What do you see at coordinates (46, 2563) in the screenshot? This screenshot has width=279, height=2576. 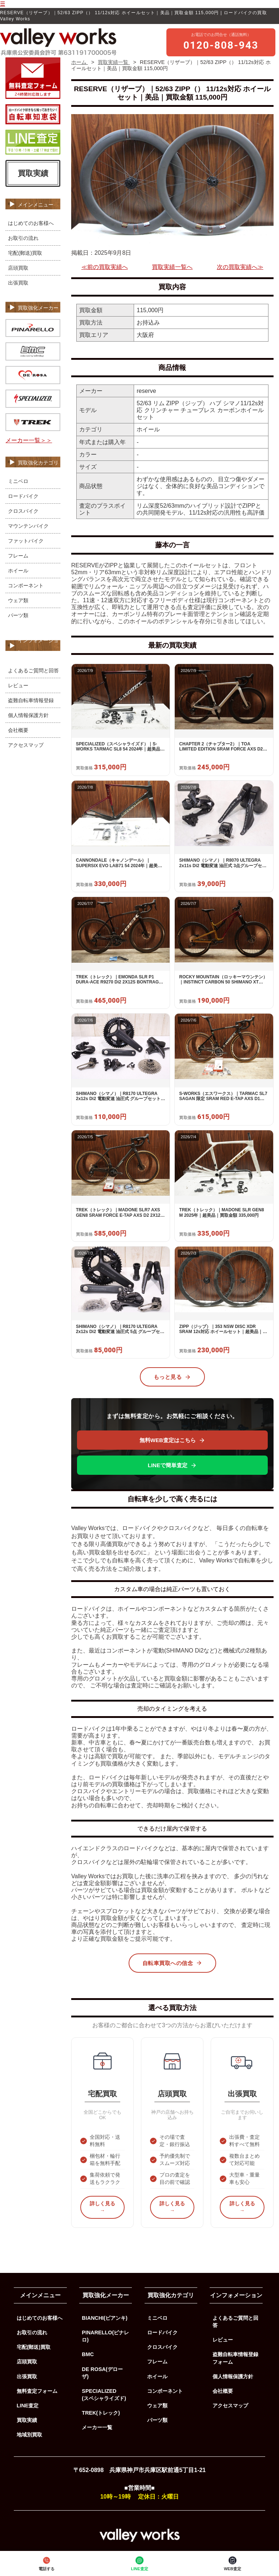 I see `電話する` at bounding box center [46, 2563].